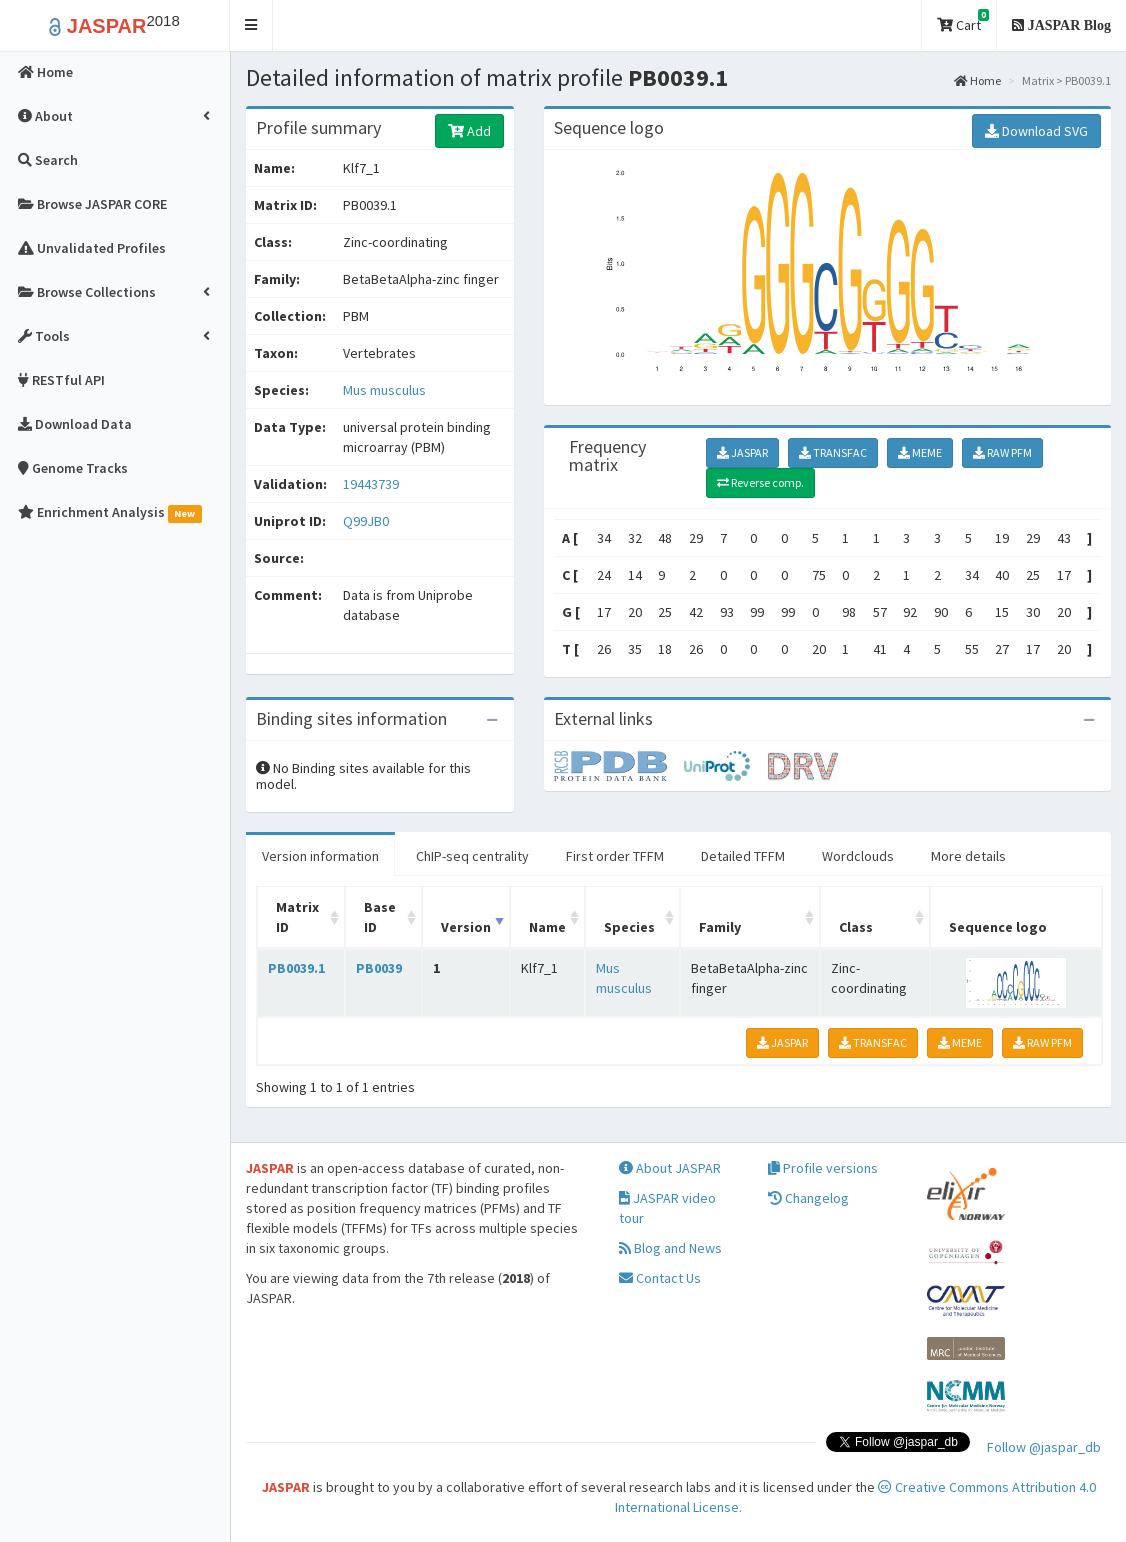 This screenshot has width=1126, height=1542. I want to click on Mus musculus, so click(384, 390).